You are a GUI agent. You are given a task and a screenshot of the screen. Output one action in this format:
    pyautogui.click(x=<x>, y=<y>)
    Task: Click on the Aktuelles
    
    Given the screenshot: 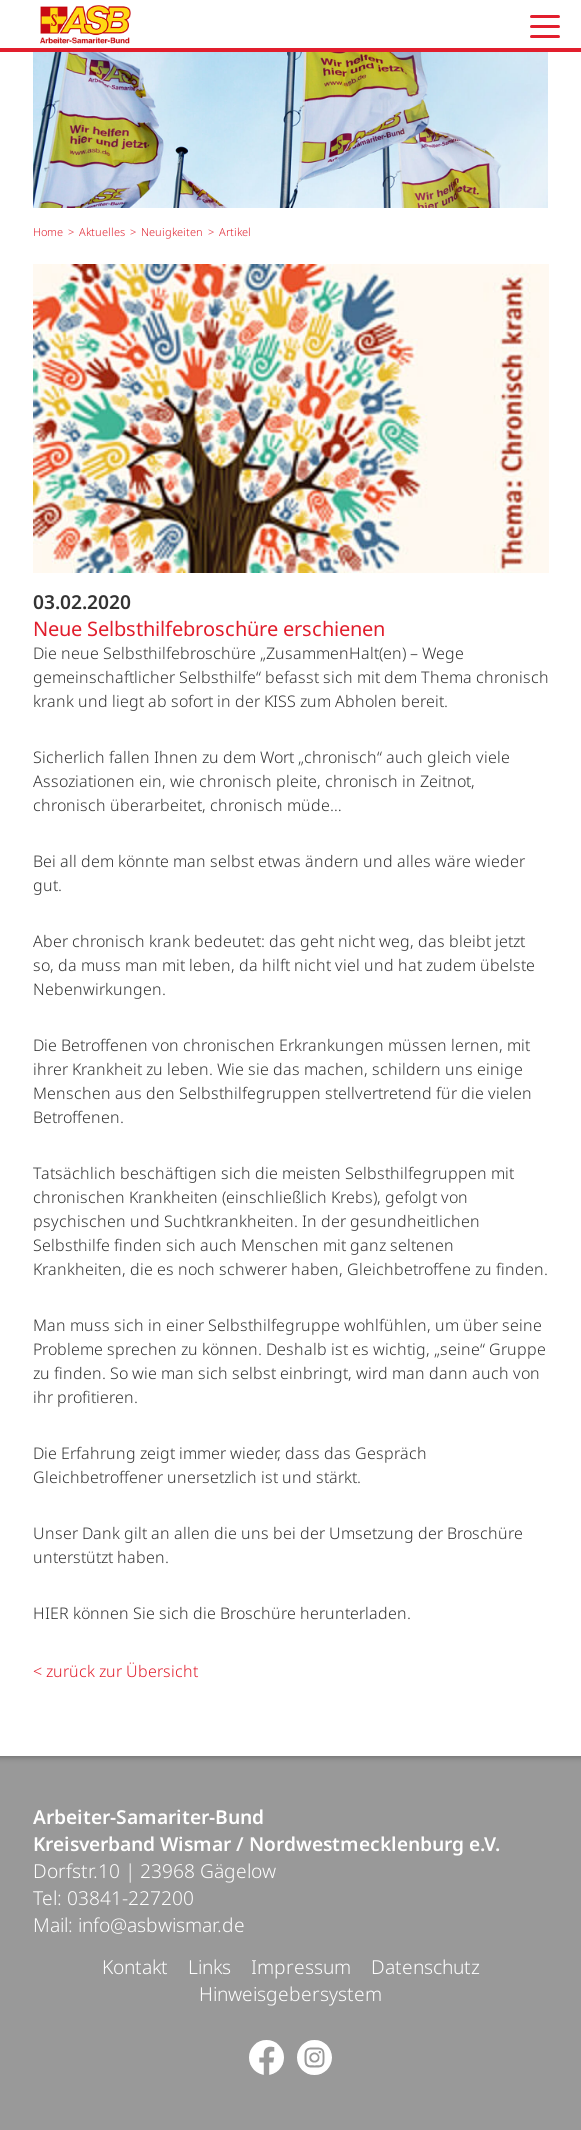 What is the action you would take?
    pyautogui.click(x=102, y=231)
    